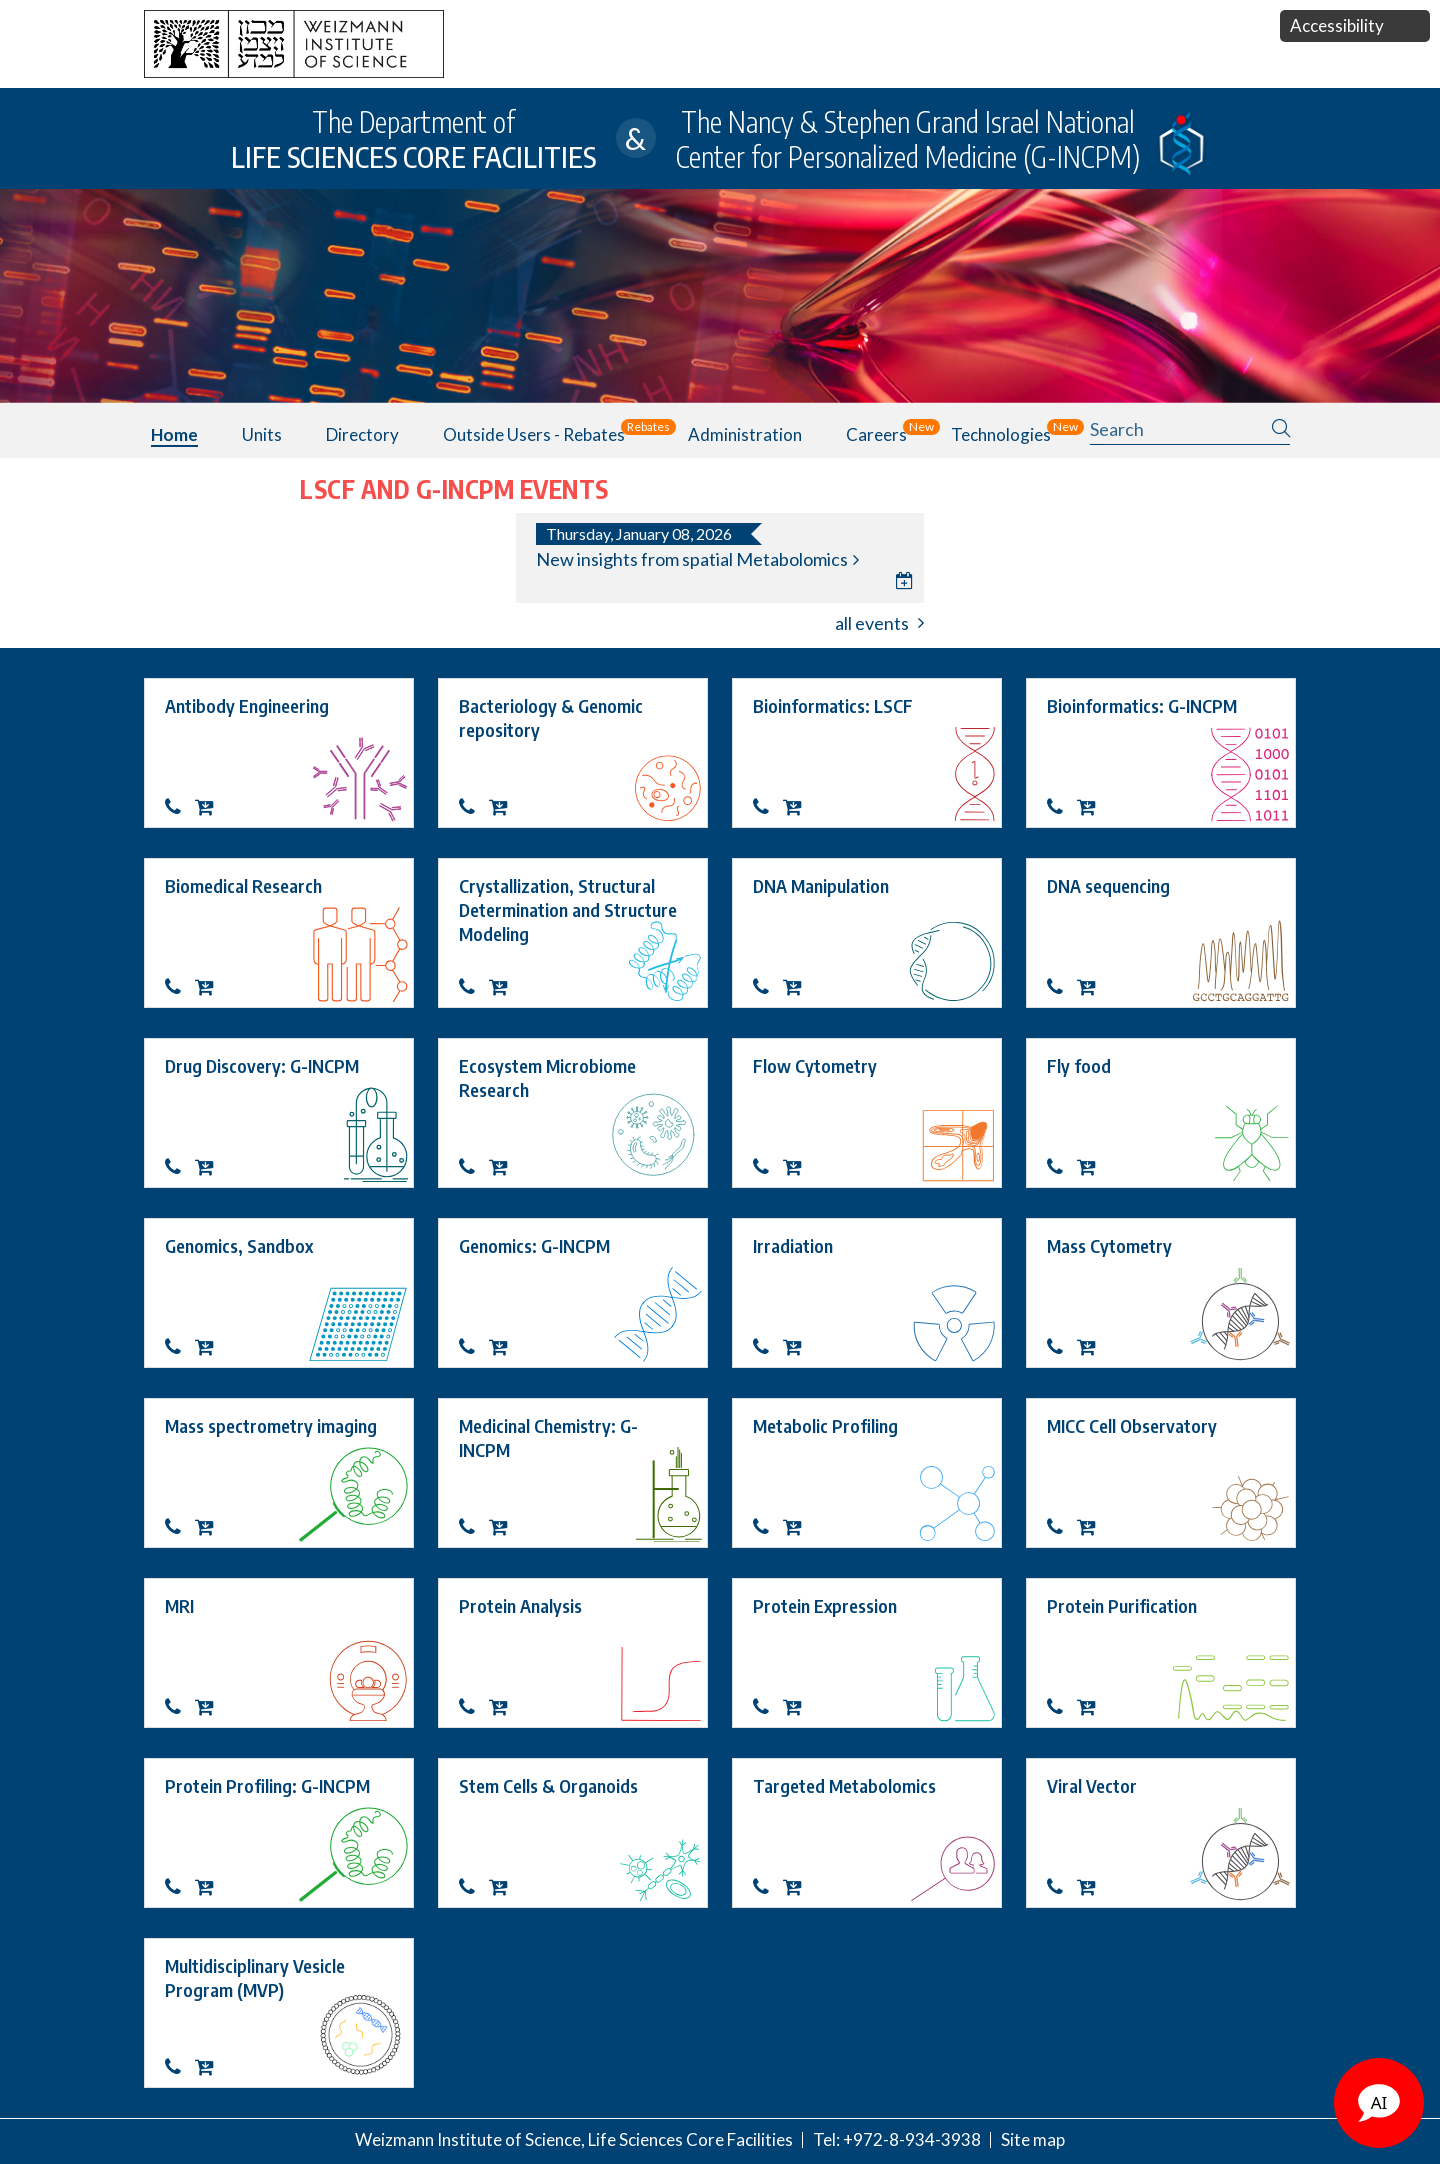 Image resolution: width=1440 pixels, height=2164 pixels. Describe the element at coordinates (210, 1527) in the screenshot. I see `OrderMass spectrometry imaging` at that location.